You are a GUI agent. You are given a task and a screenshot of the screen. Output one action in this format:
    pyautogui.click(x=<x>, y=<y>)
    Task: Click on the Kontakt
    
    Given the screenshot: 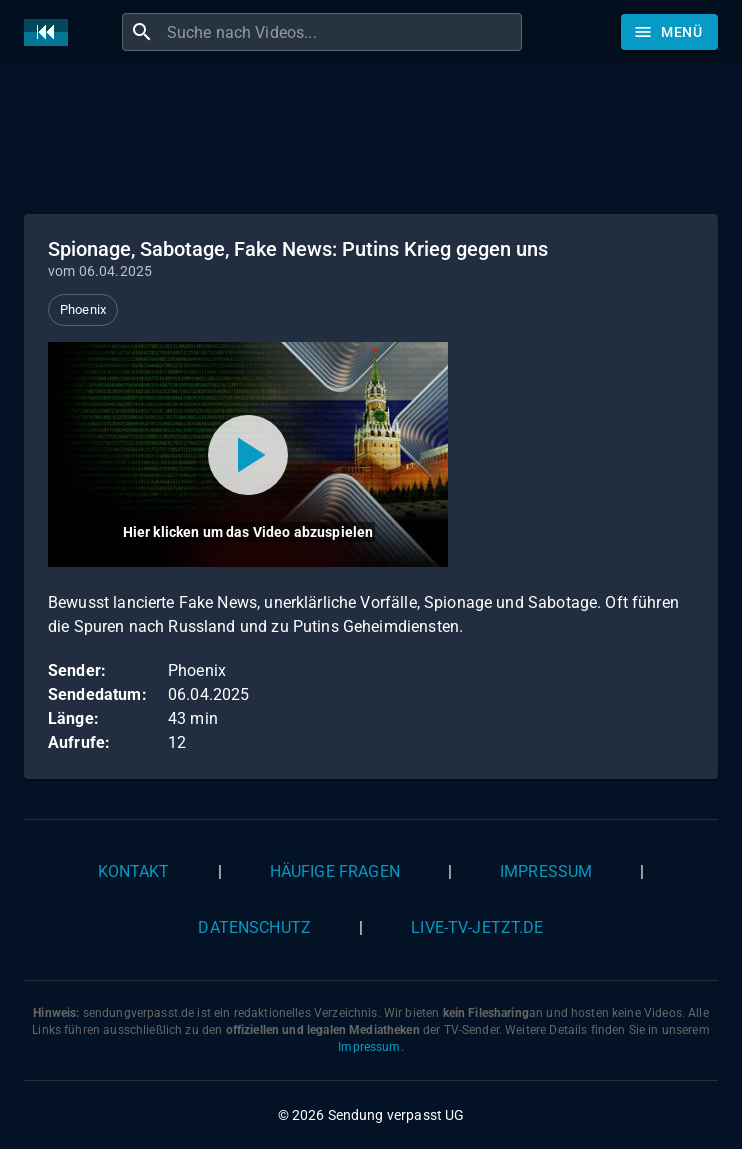 What is the action you would take?
    pyautogui.click(x=134, y=871)
    